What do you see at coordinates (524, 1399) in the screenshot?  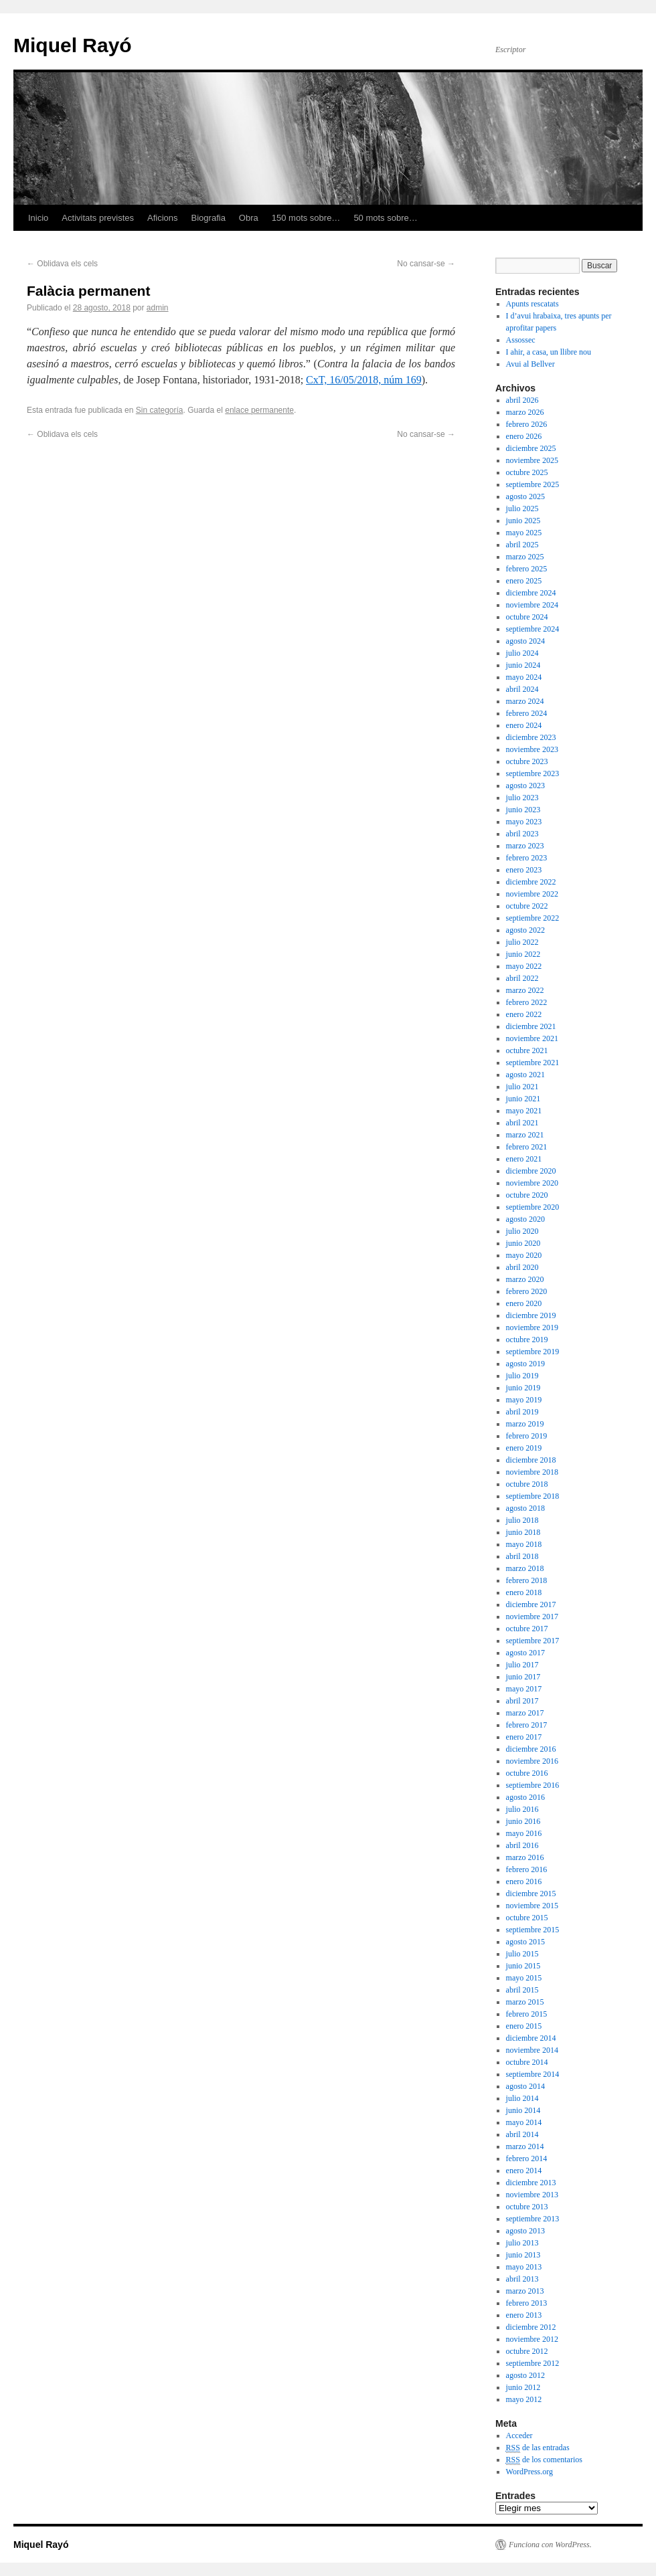 I see `mayo 2019` at bounding box center [524, 1399].